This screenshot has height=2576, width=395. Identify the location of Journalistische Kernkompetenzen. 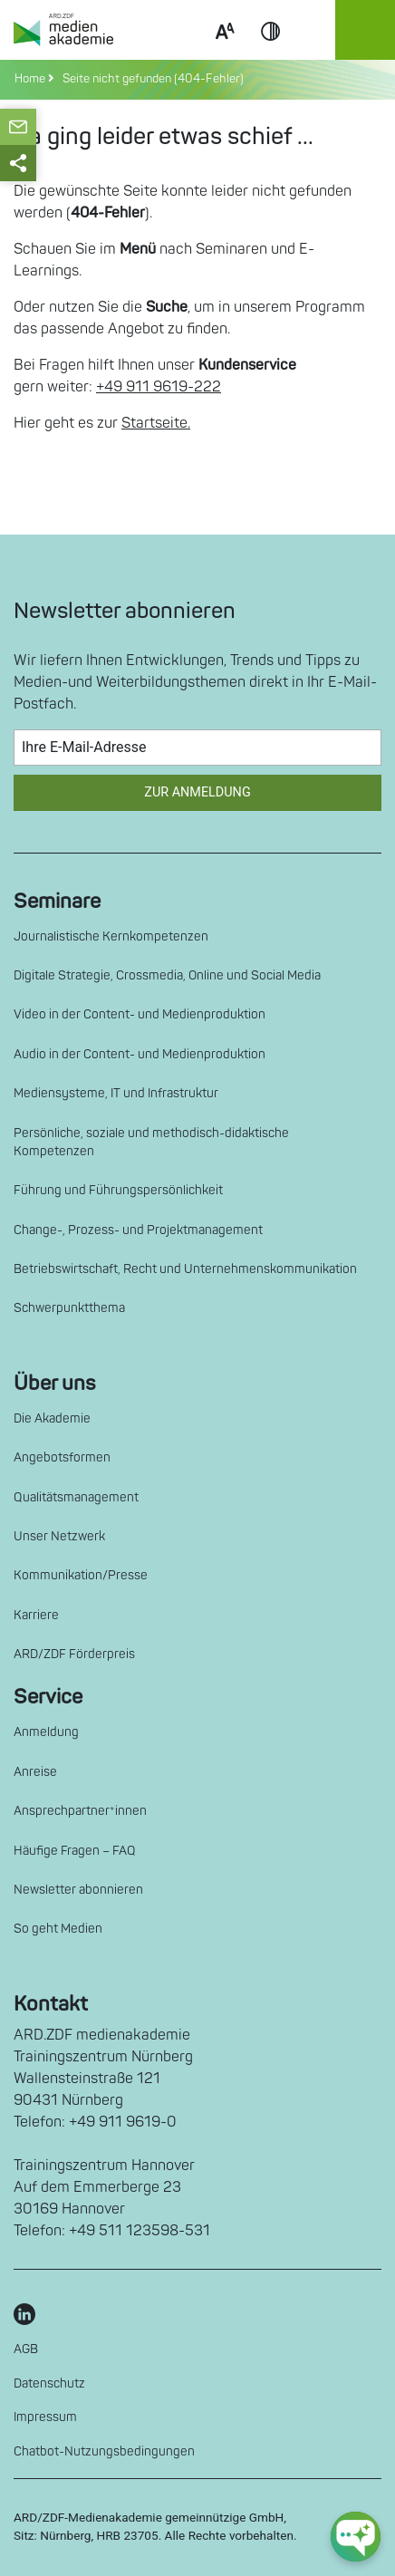
(111, 936).